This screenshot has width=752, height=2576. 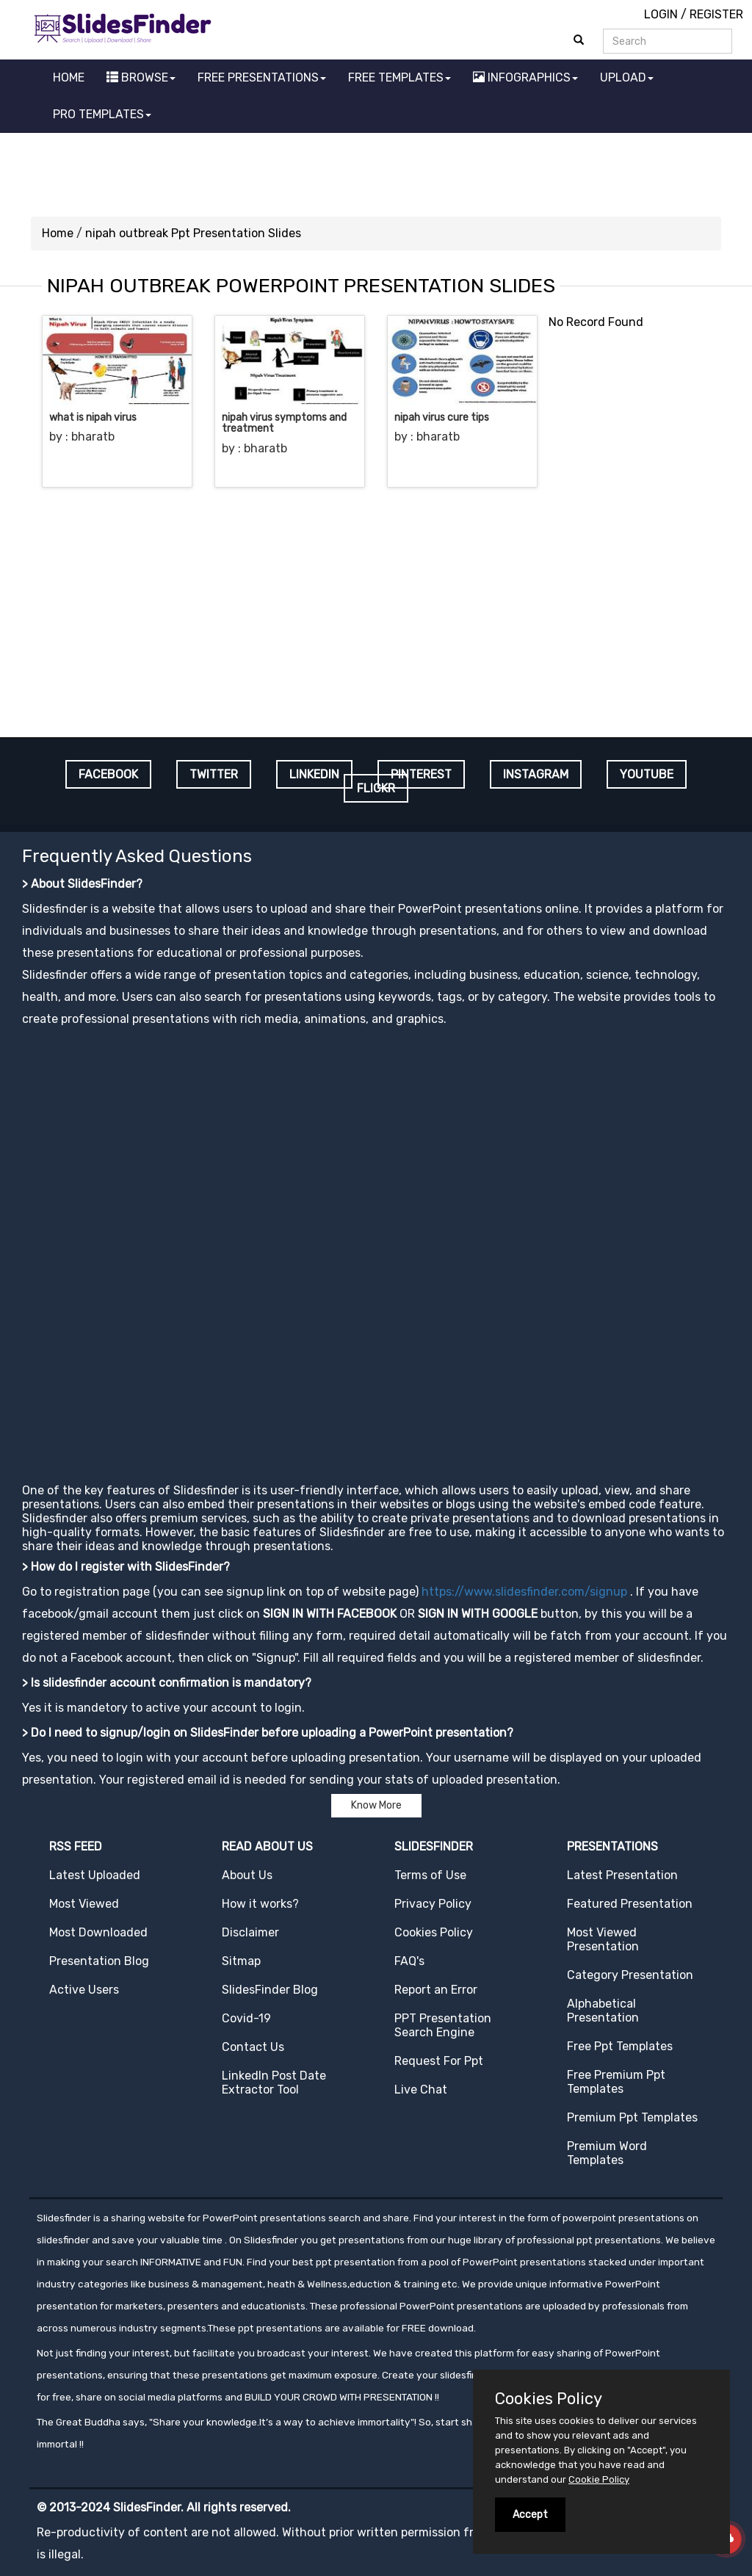 I want to click on How it works?, so click(x=260, y=1904).